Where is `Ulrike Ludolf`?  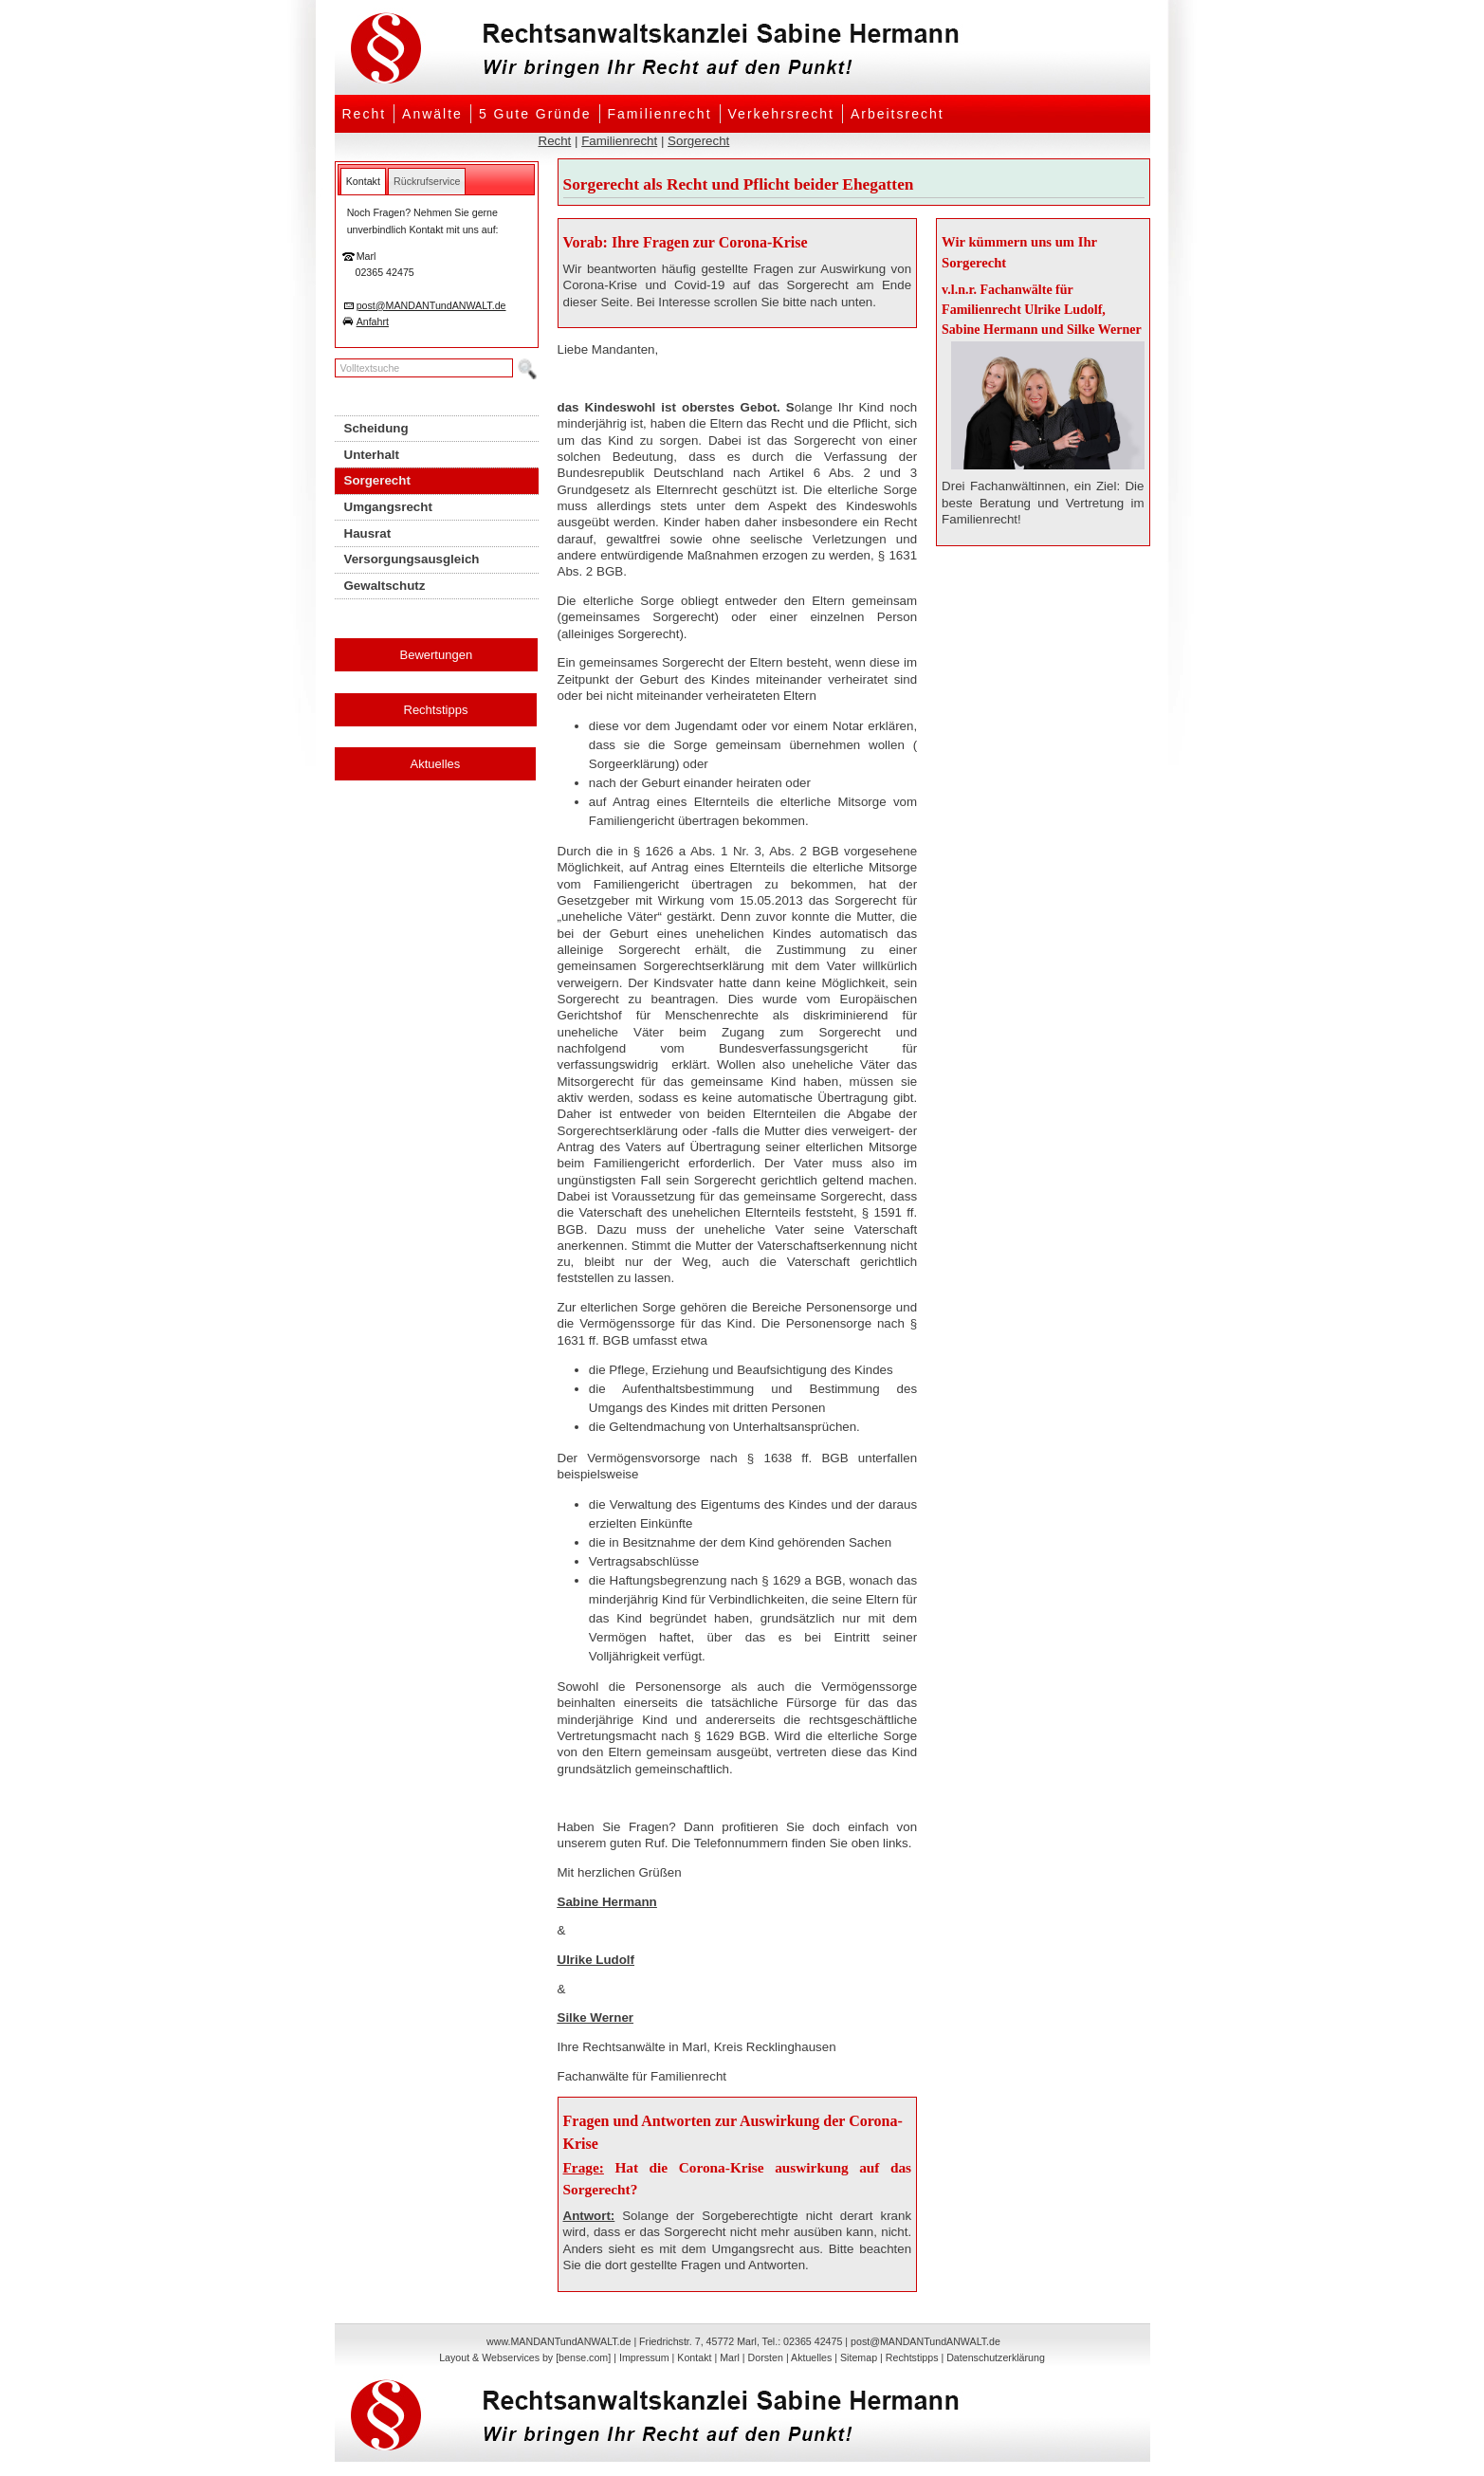
Ulrike Ludolf is located at coordinates (596, 1960).